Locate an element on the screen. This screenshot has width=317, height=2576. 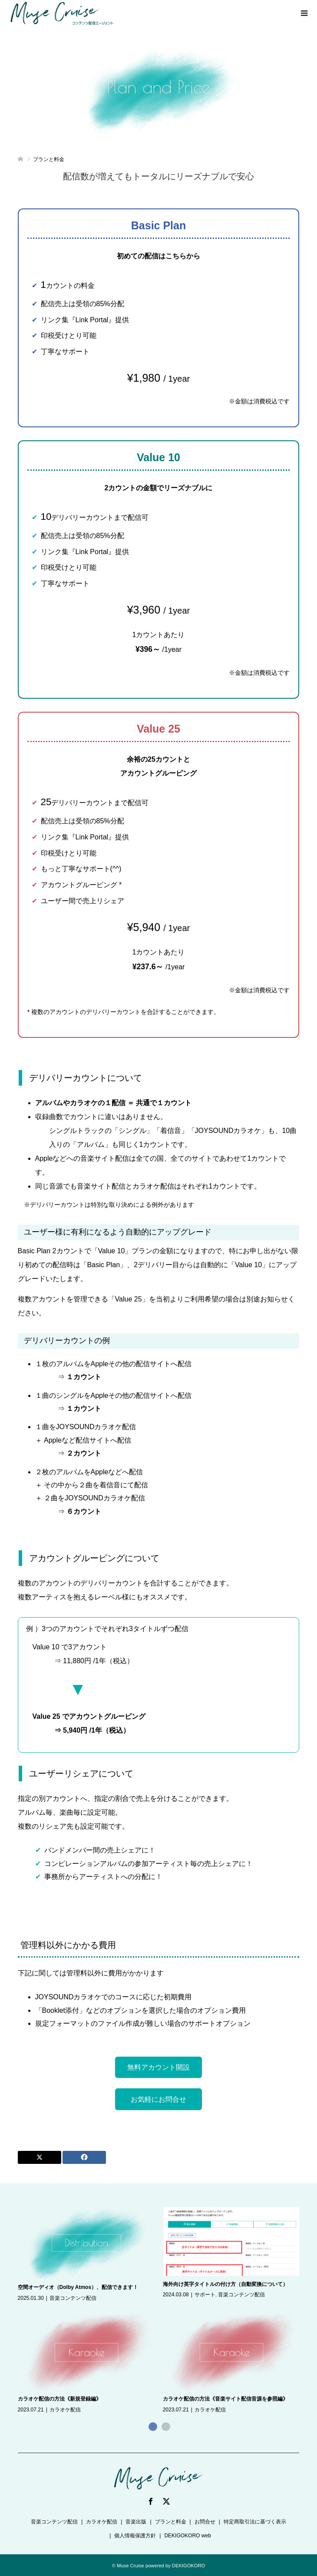
特定商取引法に基づく表示 is located at coordinates (255, 2522).